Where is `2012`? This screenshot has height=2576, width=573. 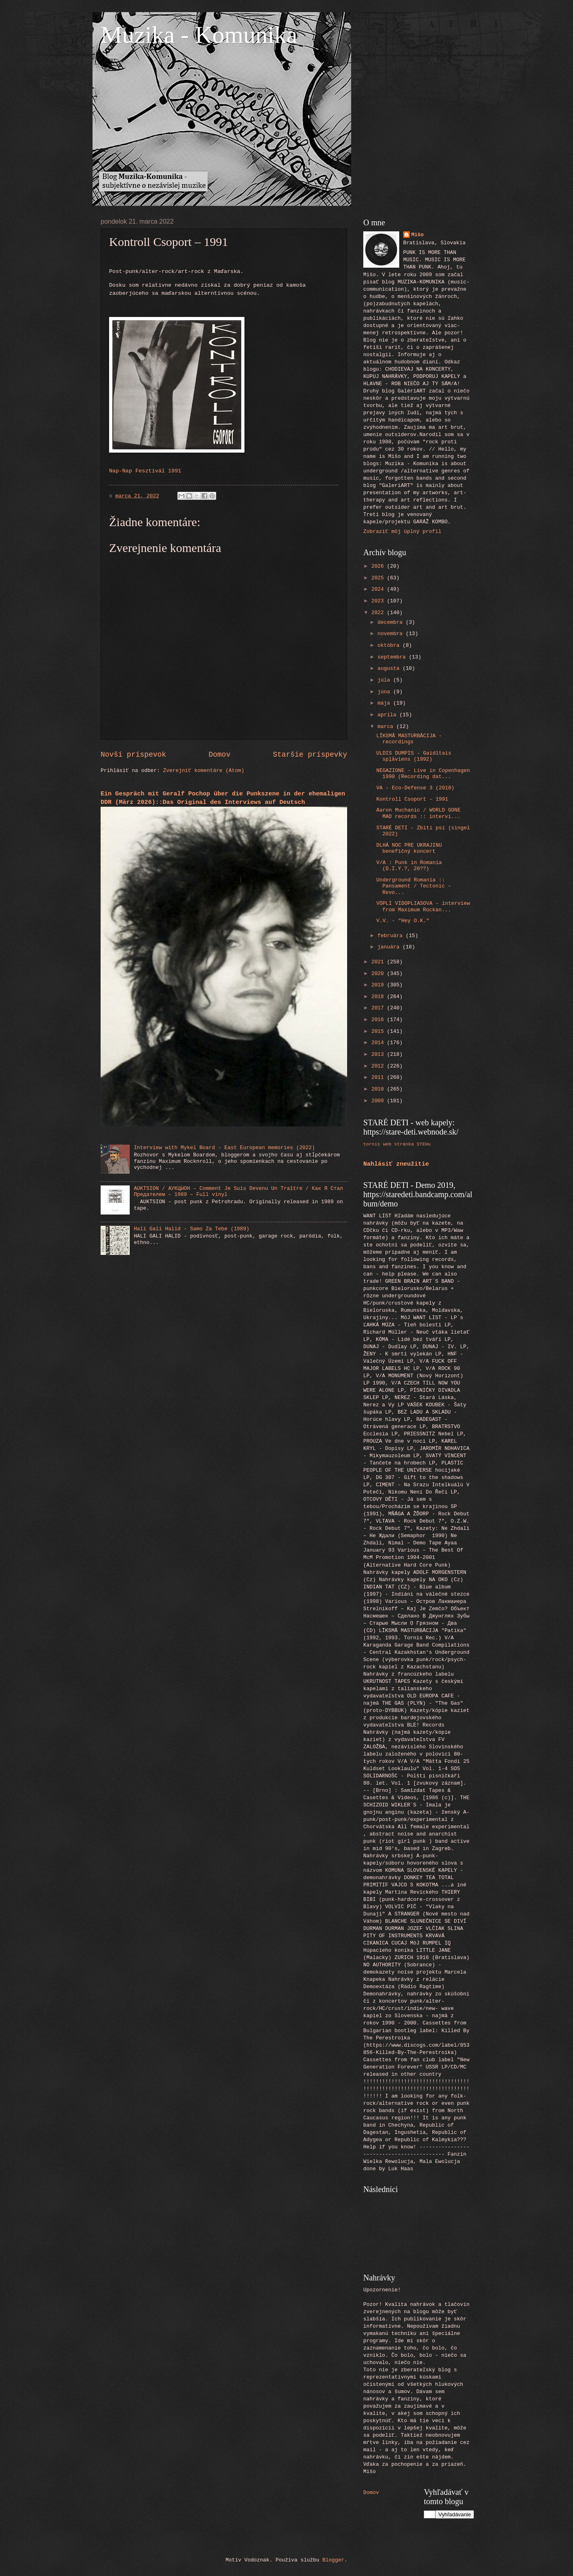
2012 is located at coordinates (379, 1066).